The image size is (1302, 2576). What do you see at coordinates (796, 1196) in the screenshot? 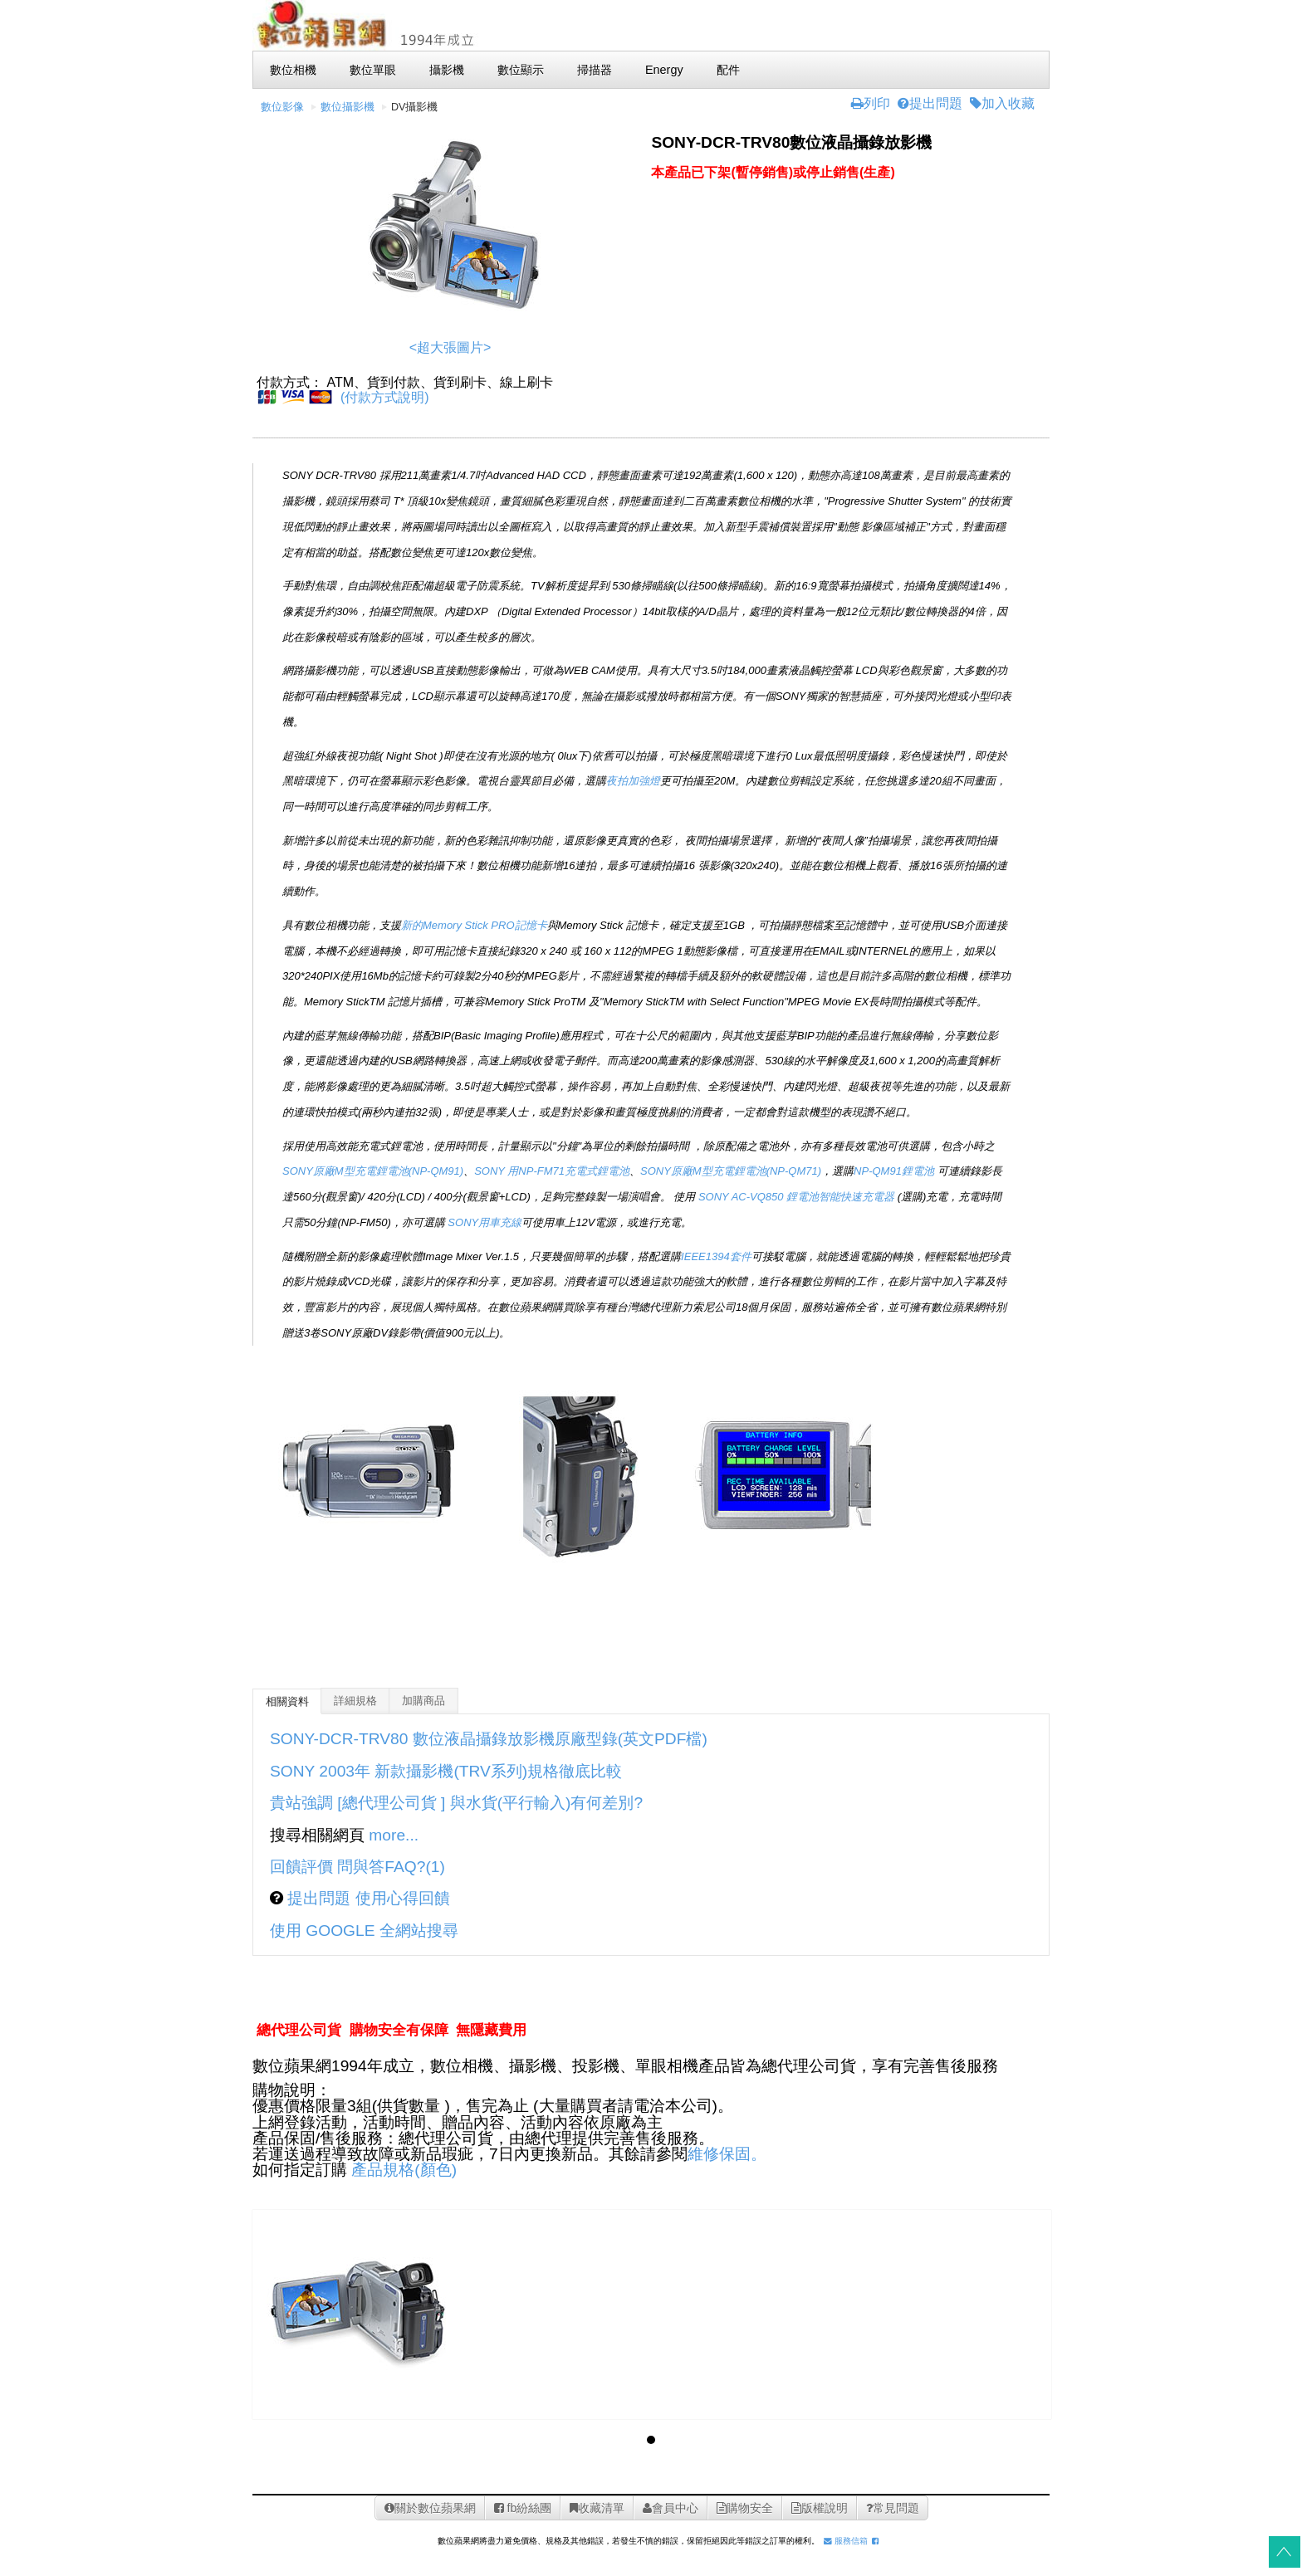
I see `SONY AC-VQ850 鋰電池智能快速充電器` at bounding box center [796, 1196].